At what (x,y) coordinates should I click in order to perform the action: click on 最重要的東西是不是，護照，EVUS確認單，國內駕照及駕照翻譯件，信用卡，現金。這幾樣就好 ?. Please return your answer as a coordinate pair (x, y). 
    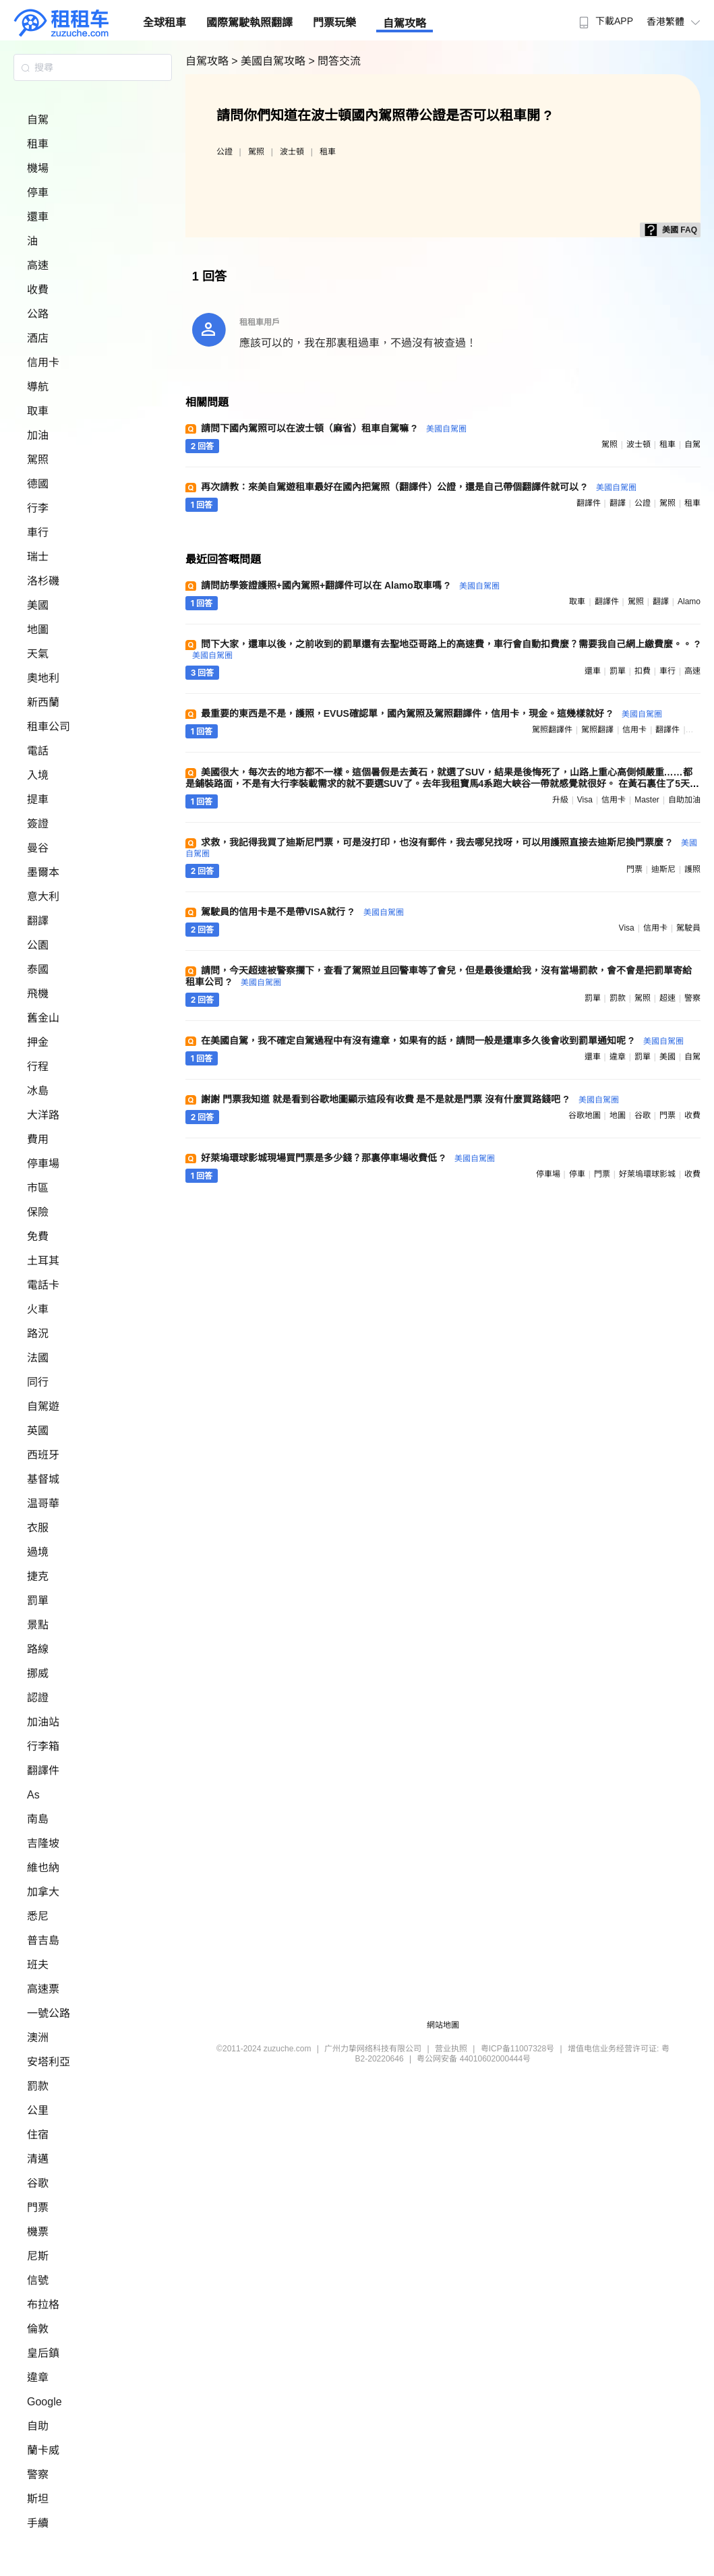
    Looking at the image, I should click on (431, 713).